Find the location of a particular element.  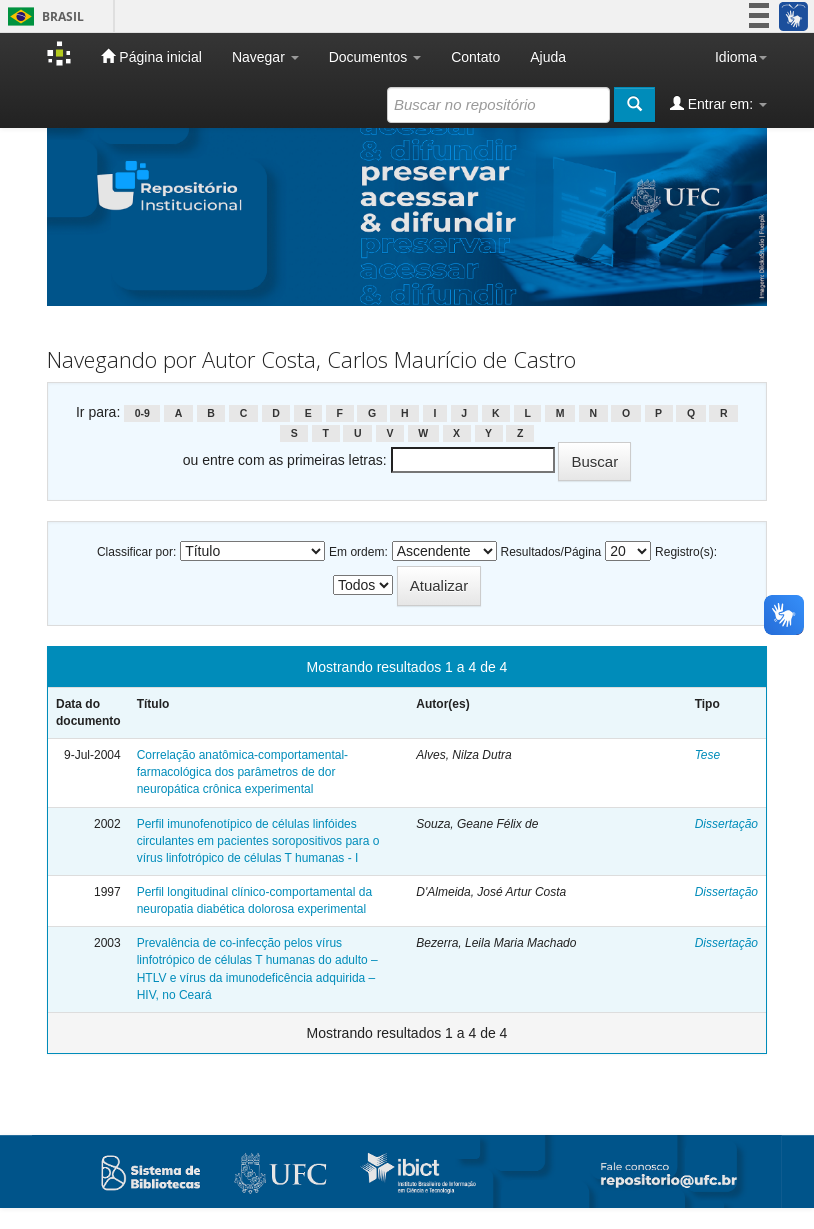

Documentos is located at coordinates (375, 57).